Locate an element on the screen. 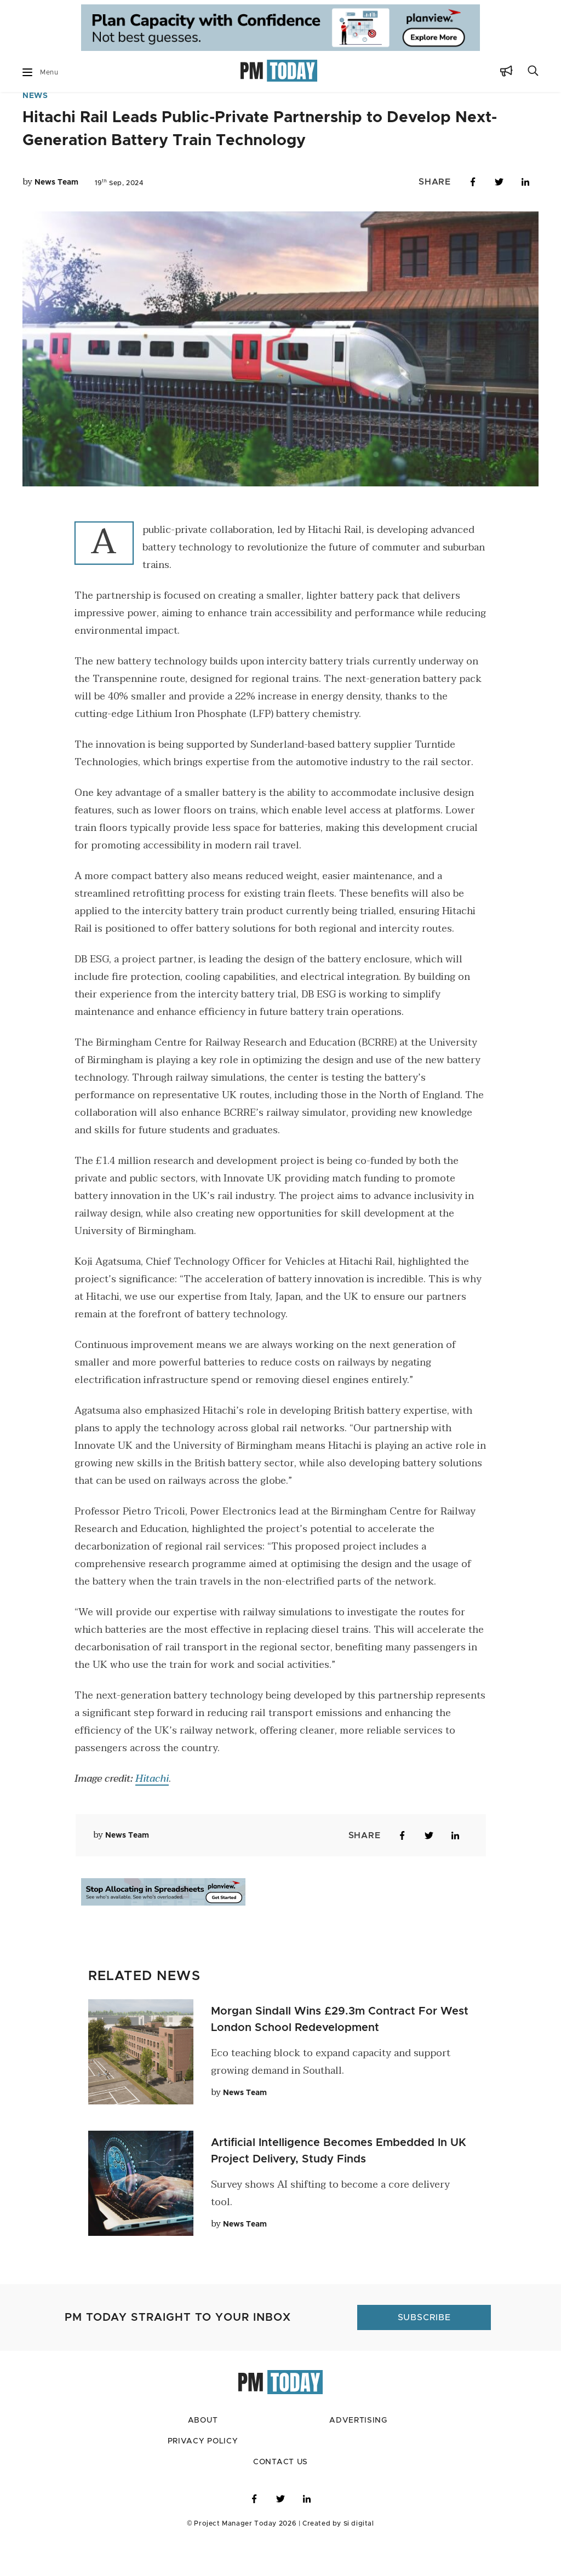  [Click to subscribe to PM Today] is located at coordinates (423, 2349).